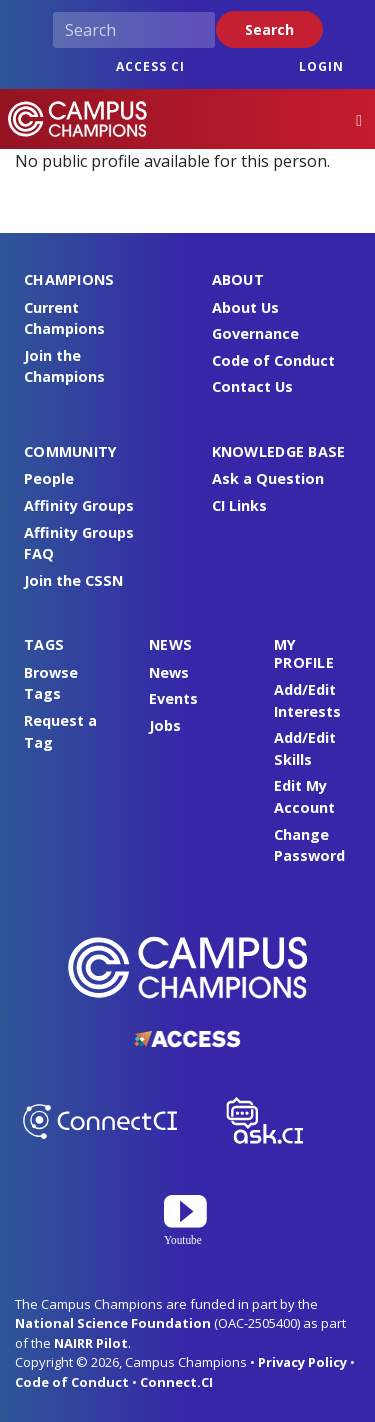 The image size is (375, 1422). I want to click on Ask a Question, so click(268, 478).